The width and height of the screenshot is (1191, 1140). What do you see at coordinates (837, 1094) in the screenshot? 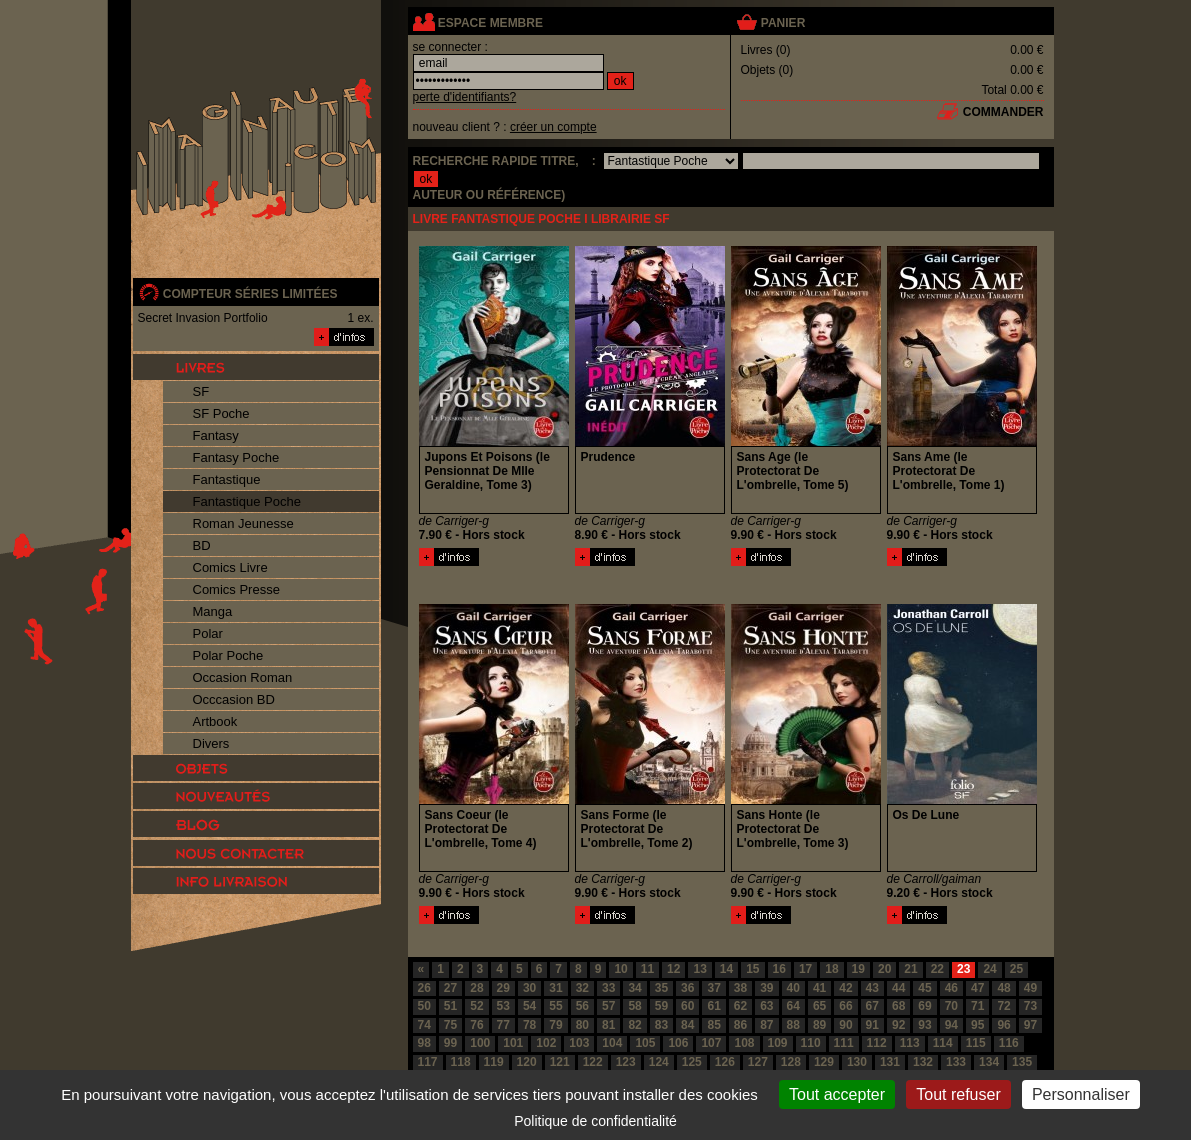
I see `Tout accepter` at bounding box center [837, 1094].